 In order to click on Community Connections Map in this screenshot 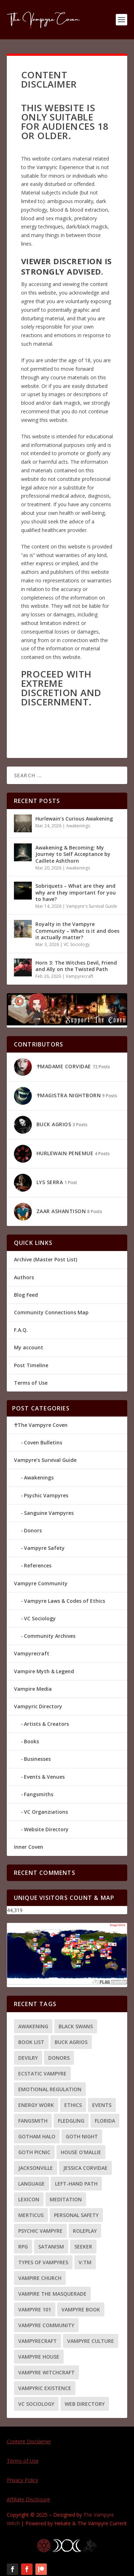, I will do `click(51, 1312)`.